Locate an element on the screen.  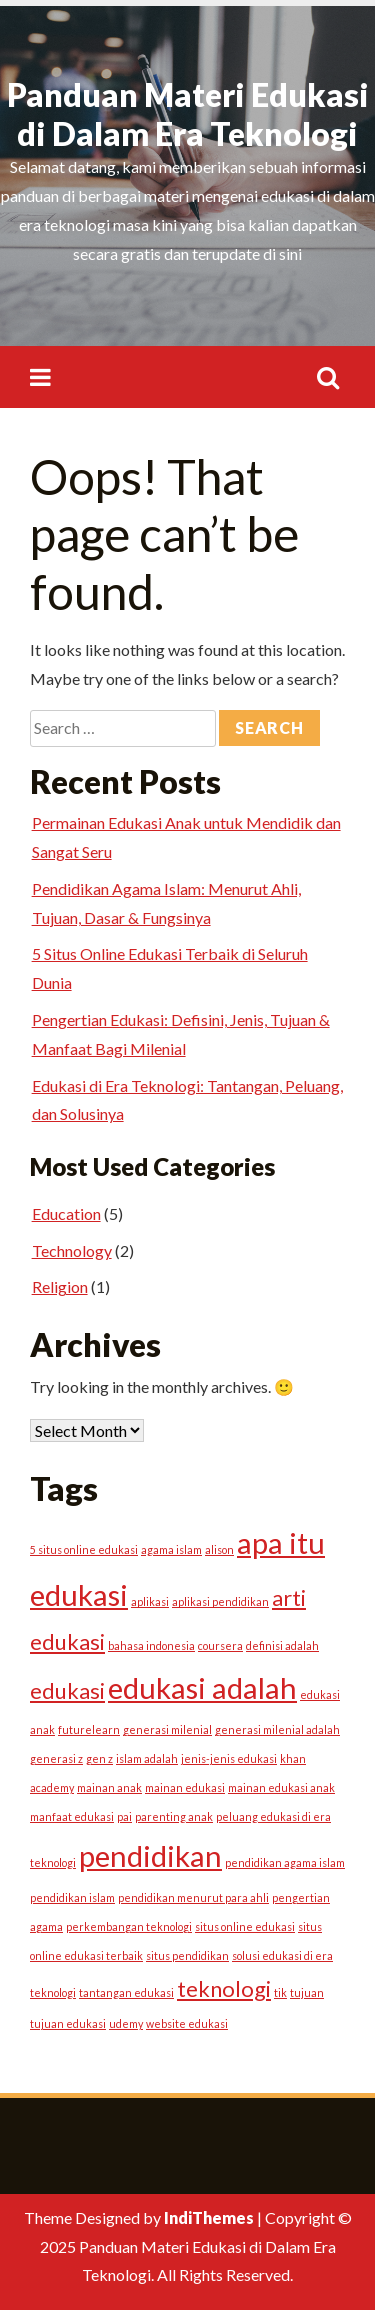
pendidikan [pendidikan (3 items)] is located at coordinates (150, 1855).